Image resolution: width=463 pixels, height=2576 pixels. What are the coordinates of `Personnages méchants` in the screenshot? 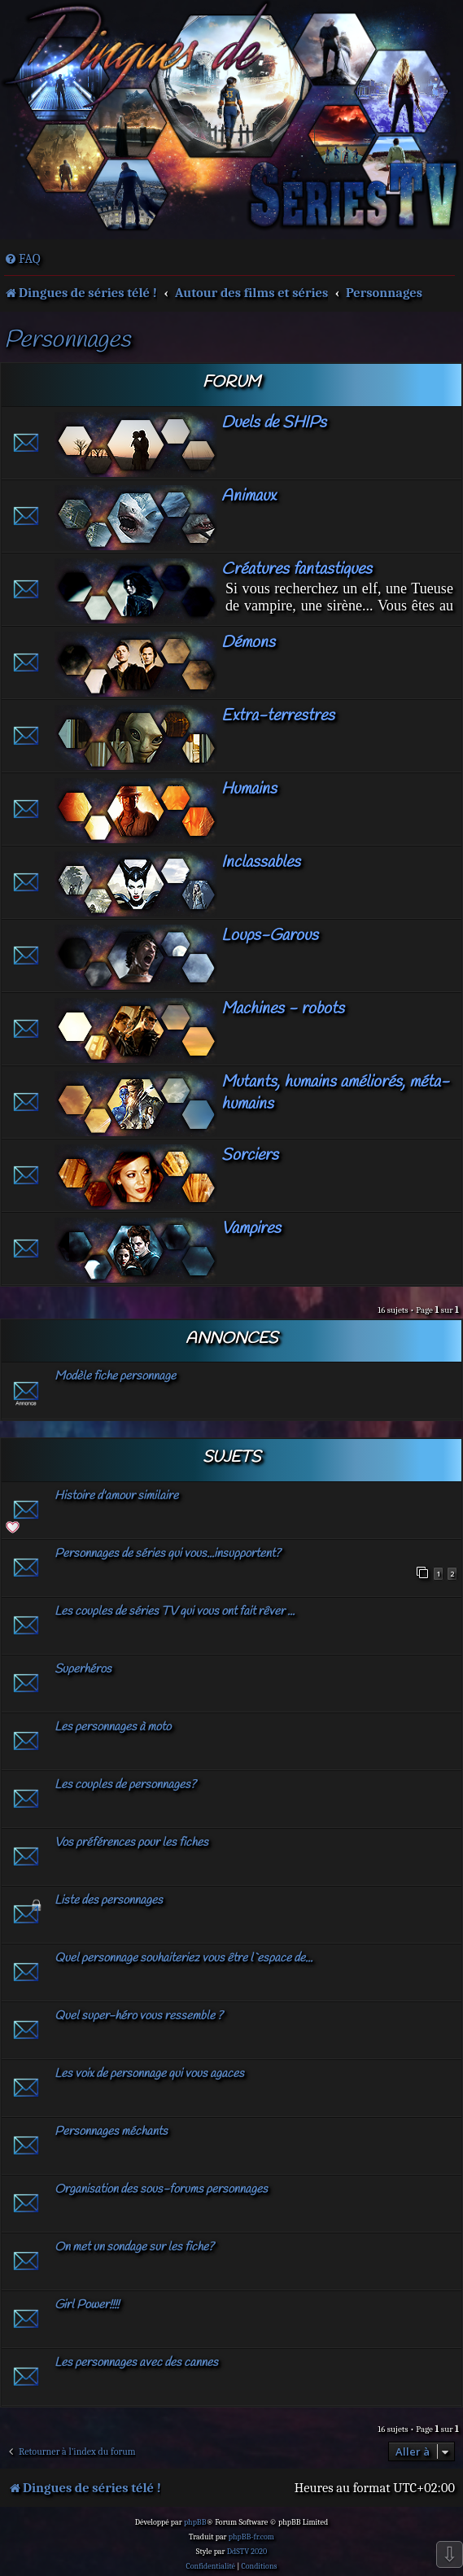 It's located at (111, 2131).